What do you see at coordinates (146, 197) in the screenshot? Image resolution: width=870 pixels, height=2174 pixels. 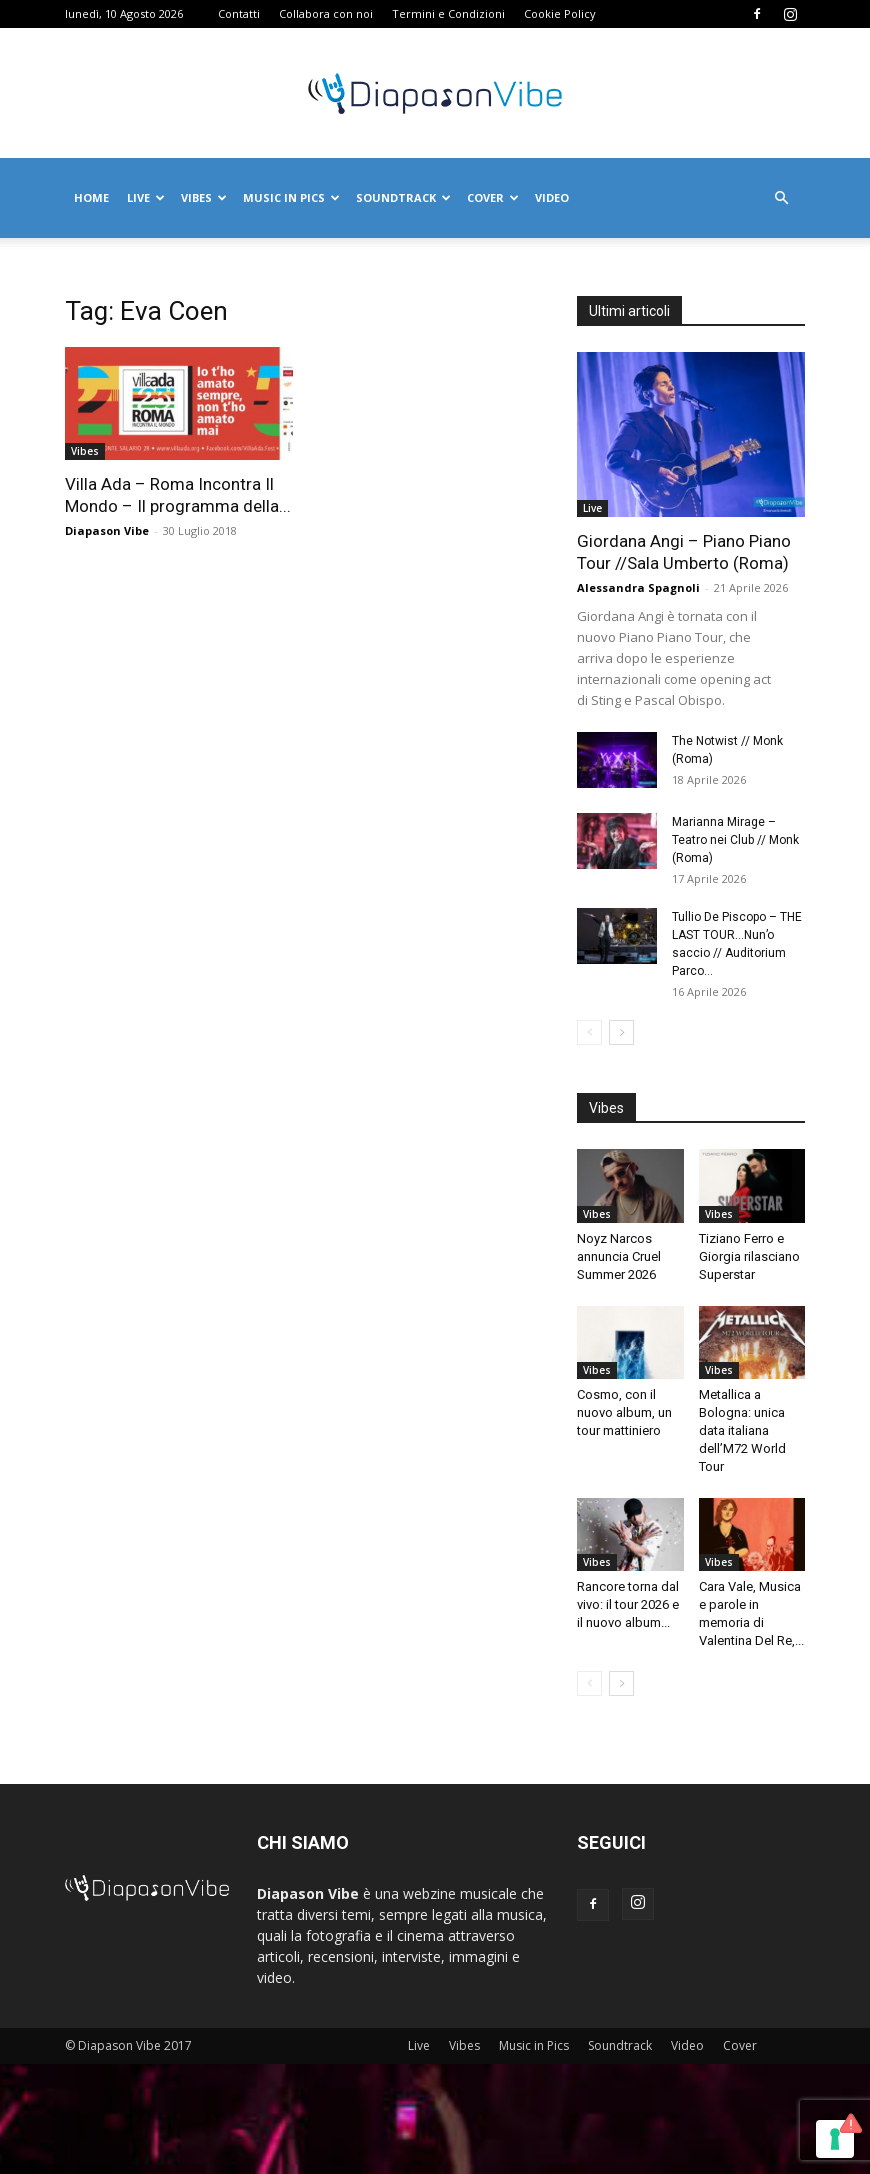 I see `Live` at bounding box center [146, 197].